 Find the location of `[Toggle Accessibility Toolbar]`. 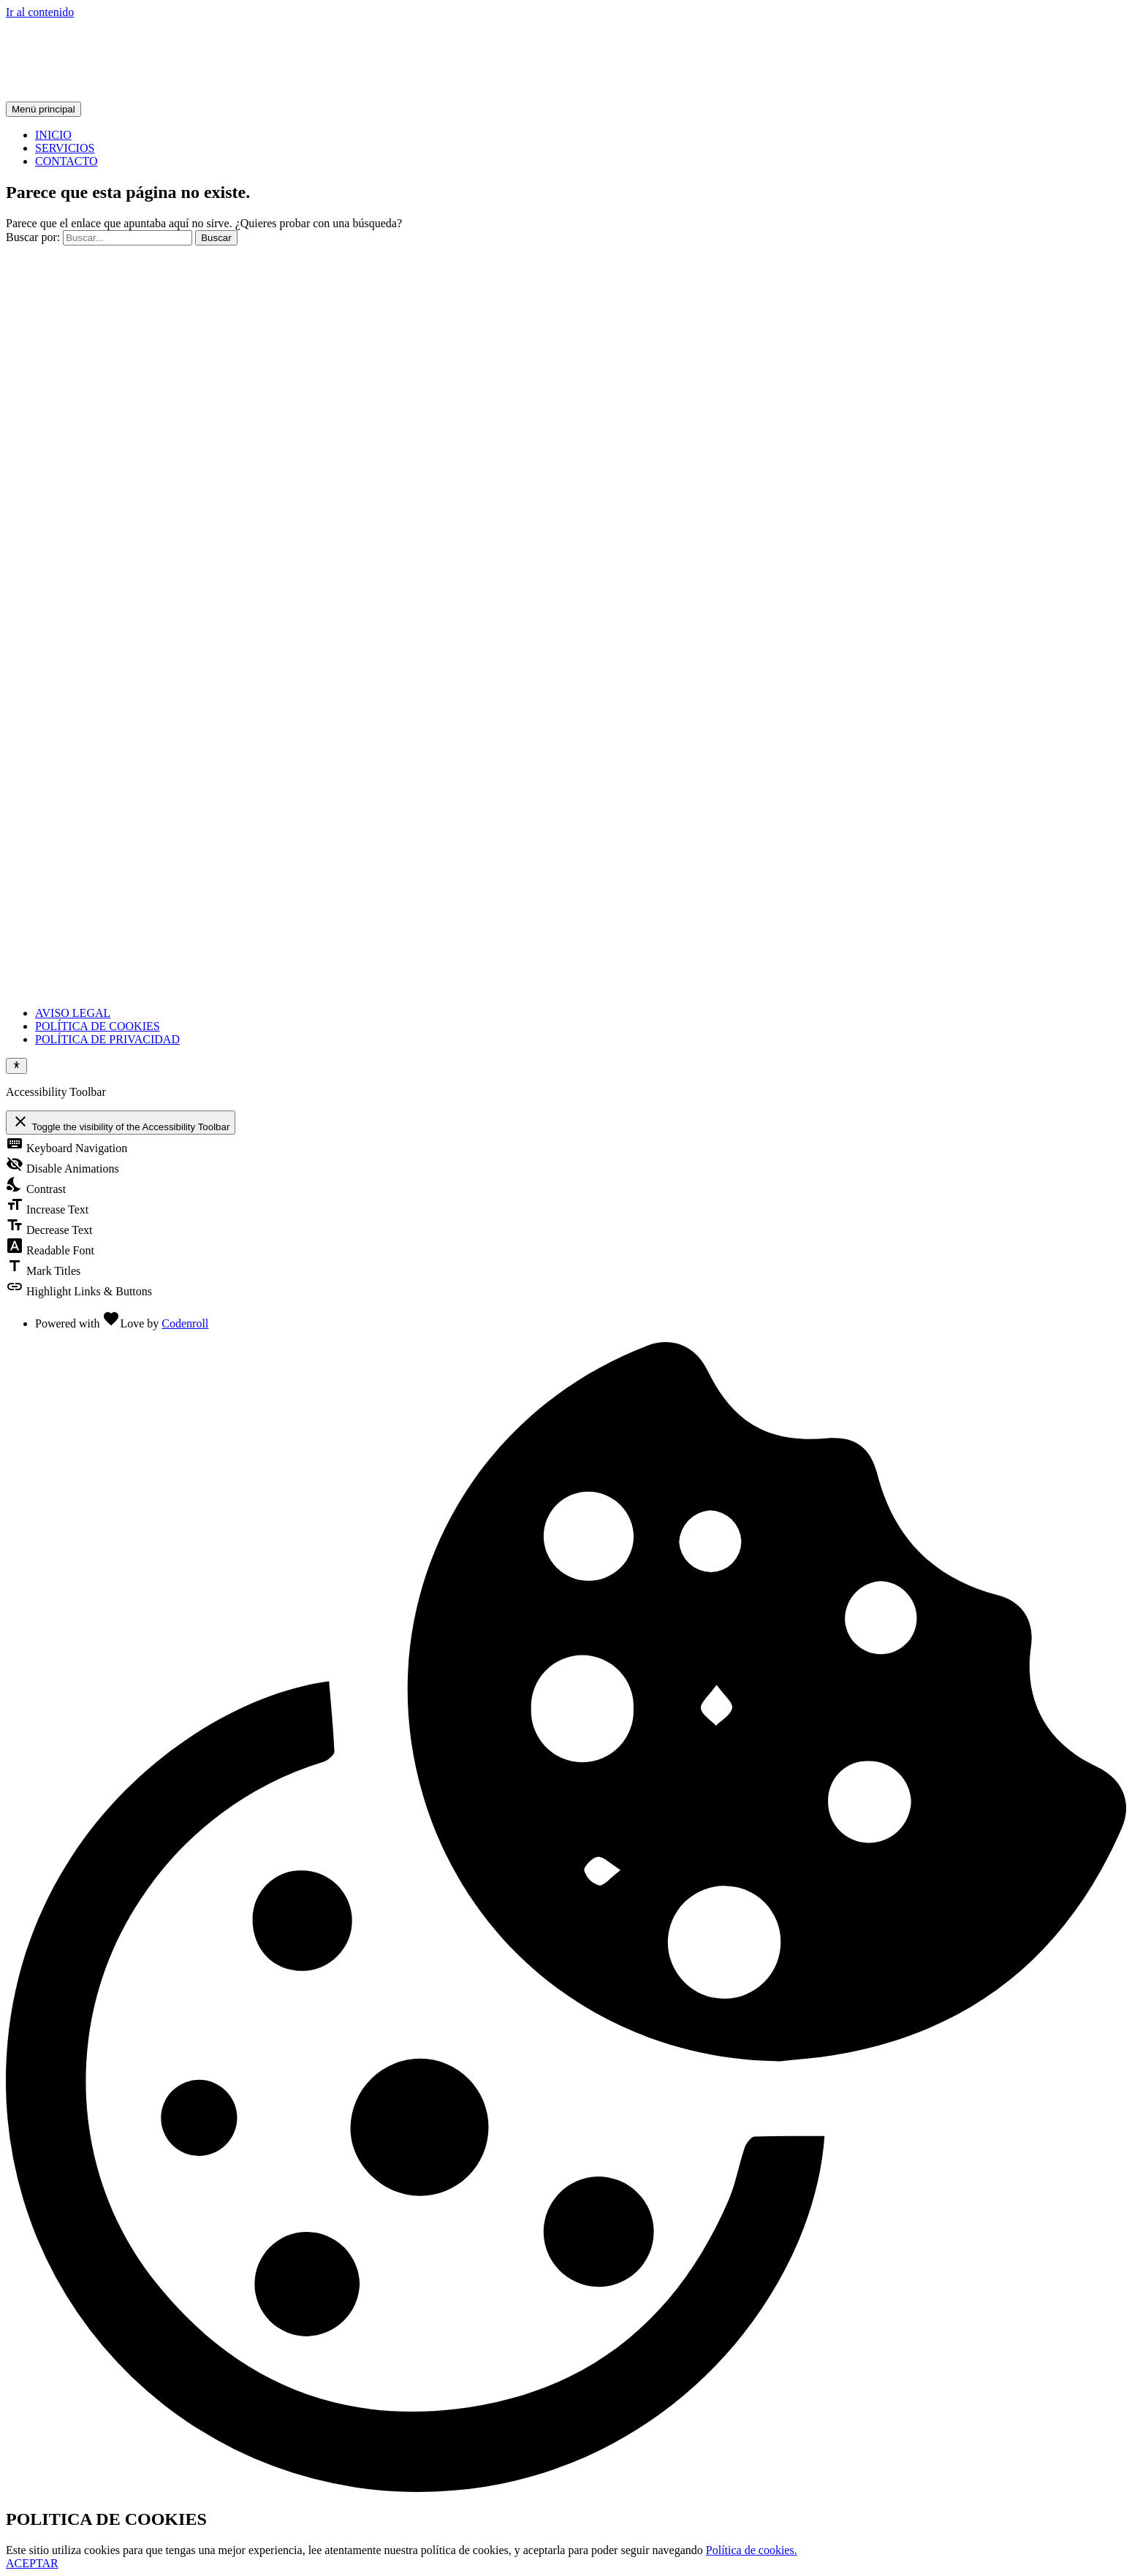

[Toggle Accessibility Toolbar] is located at coordinates (16, 1066).